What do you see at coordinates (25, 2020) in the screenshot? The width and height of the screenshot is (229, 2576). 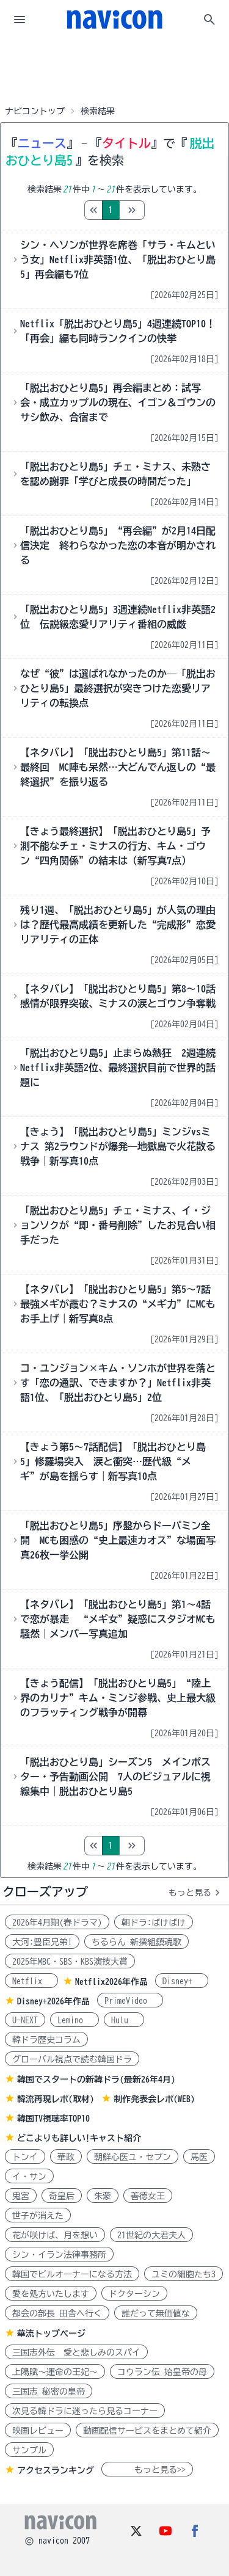 I see `U-NEXT` at bounding box center [25, 2020].